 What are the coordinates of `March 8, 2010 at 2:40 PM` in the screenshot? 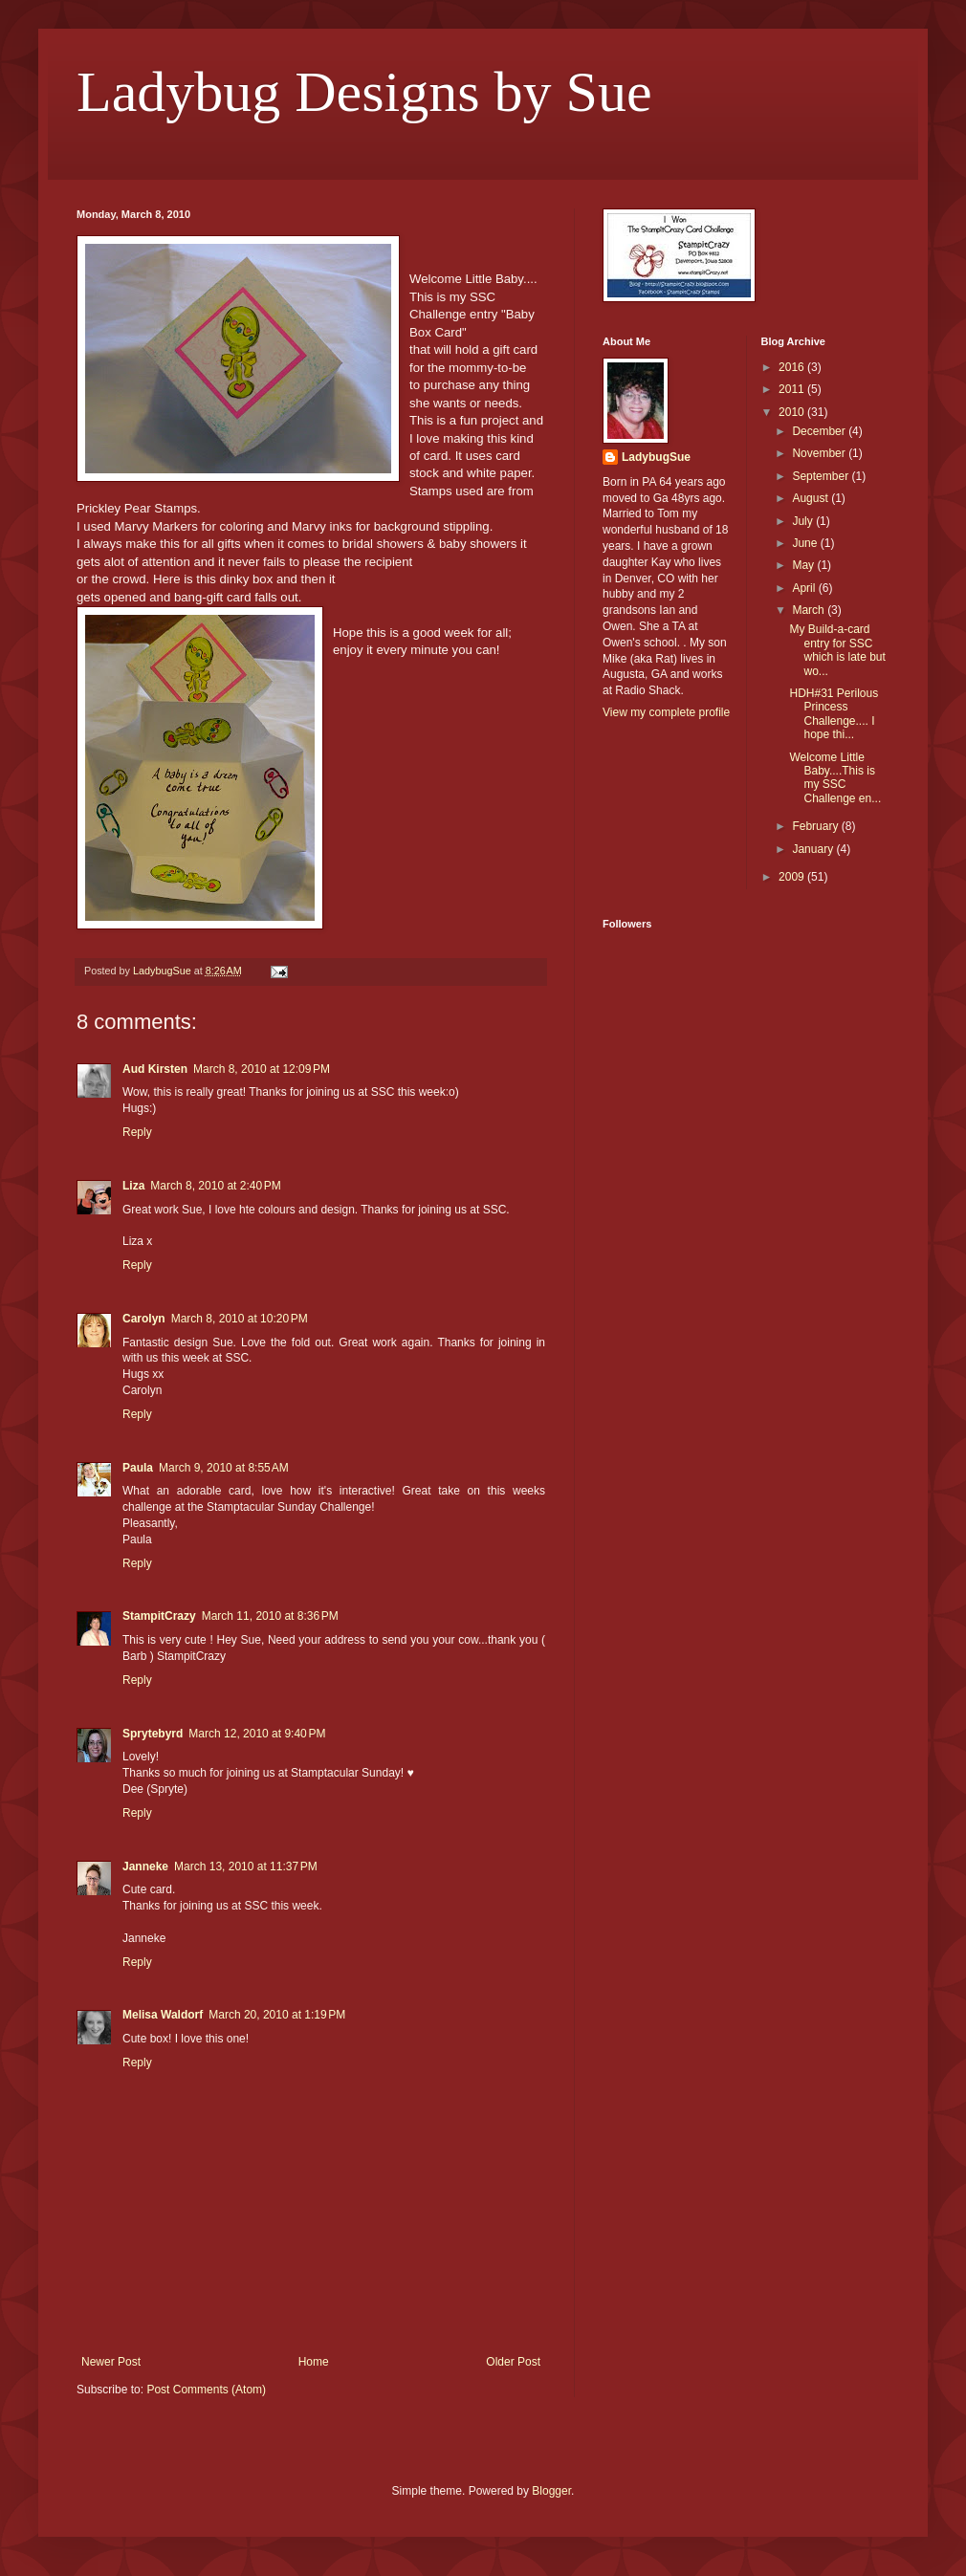 It's located at (215, 1185).